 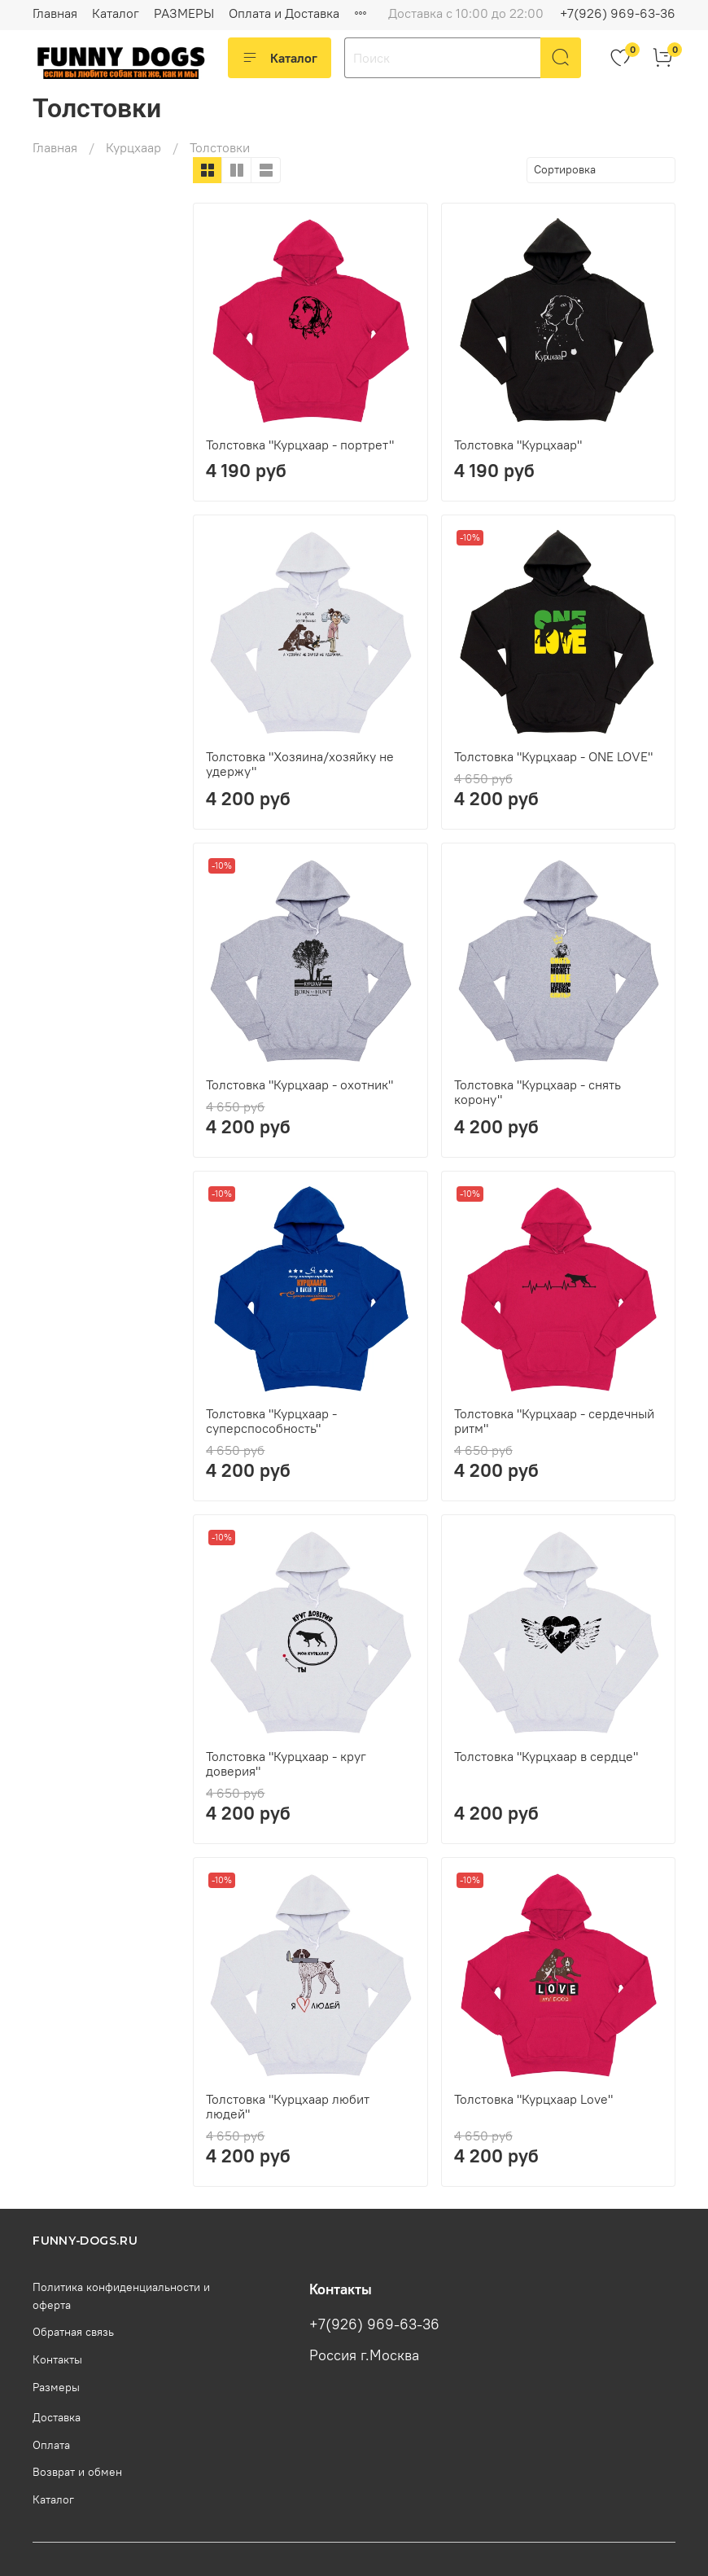 What do you see at coordinates (533, 2099) in the screenshot?
I see `Толстовка "Курцхаар Love"` at bounding box center [533, 2099].